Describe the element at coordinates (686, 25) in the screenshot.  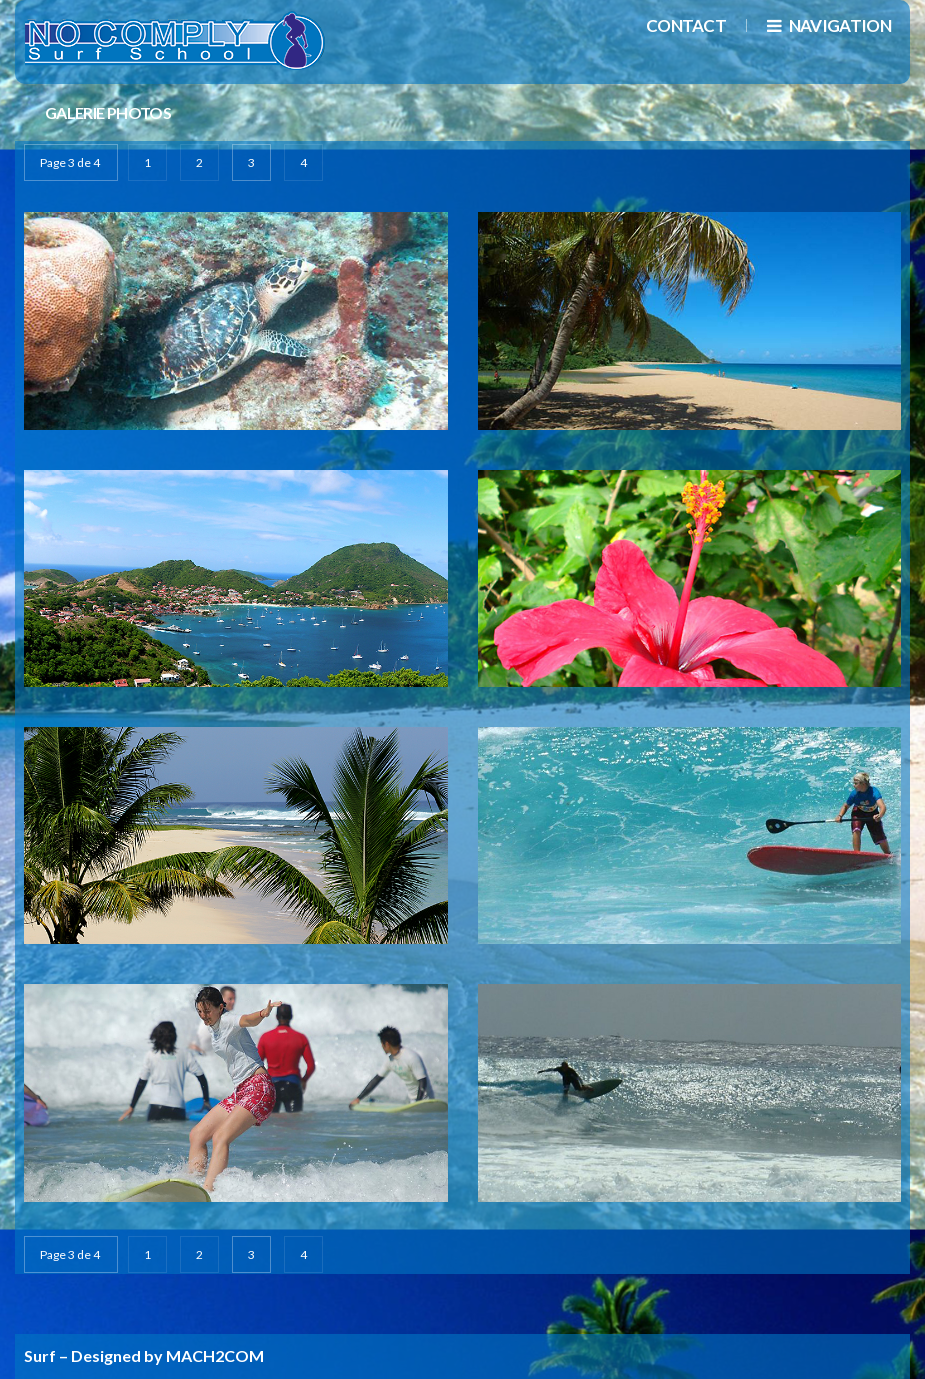
I see `Contact` at that location.